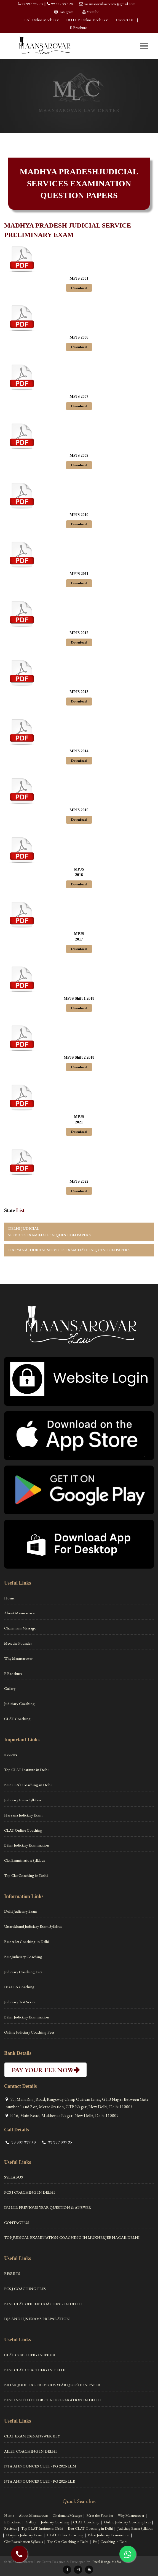 The width and height of the screenshot is (158, 2576). What do you see at coordinates (52, 2399) in the screenshot?
I see `Best Institute For Clat Preparation in Delhi` at bounding box center [52, 2399].